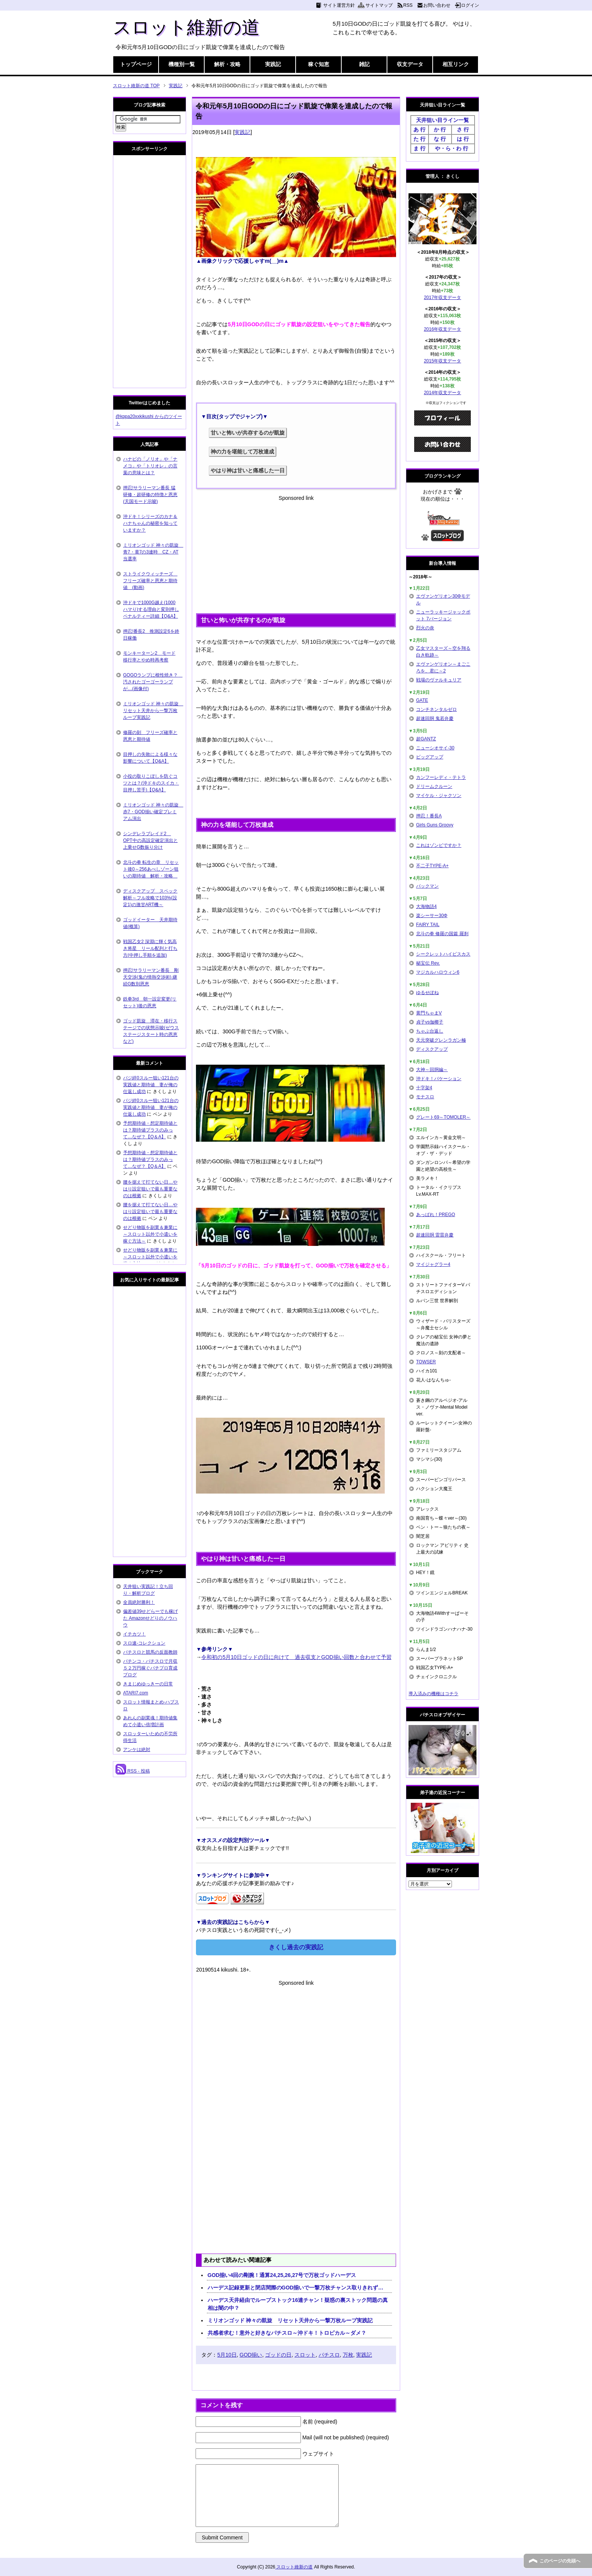  Describe the element at coordinates (426, 1361) in the screenshot. I see `TOWSER` at that location.